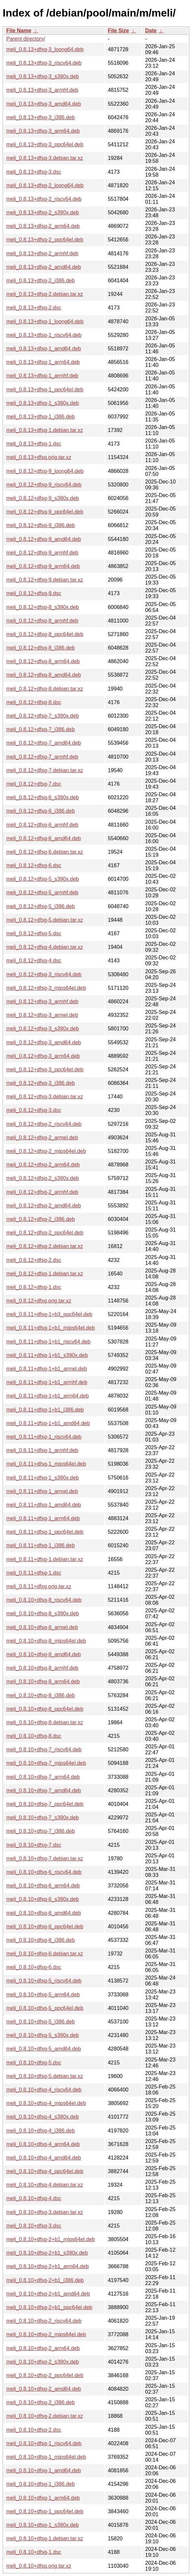 This screenshot has width=192, height=2576. What do you see at coordinates (42, 607) in the screenshot?
I see `meli_0.8.12+dfsg-8_s390x.deb` at bounding box center [42, 607].